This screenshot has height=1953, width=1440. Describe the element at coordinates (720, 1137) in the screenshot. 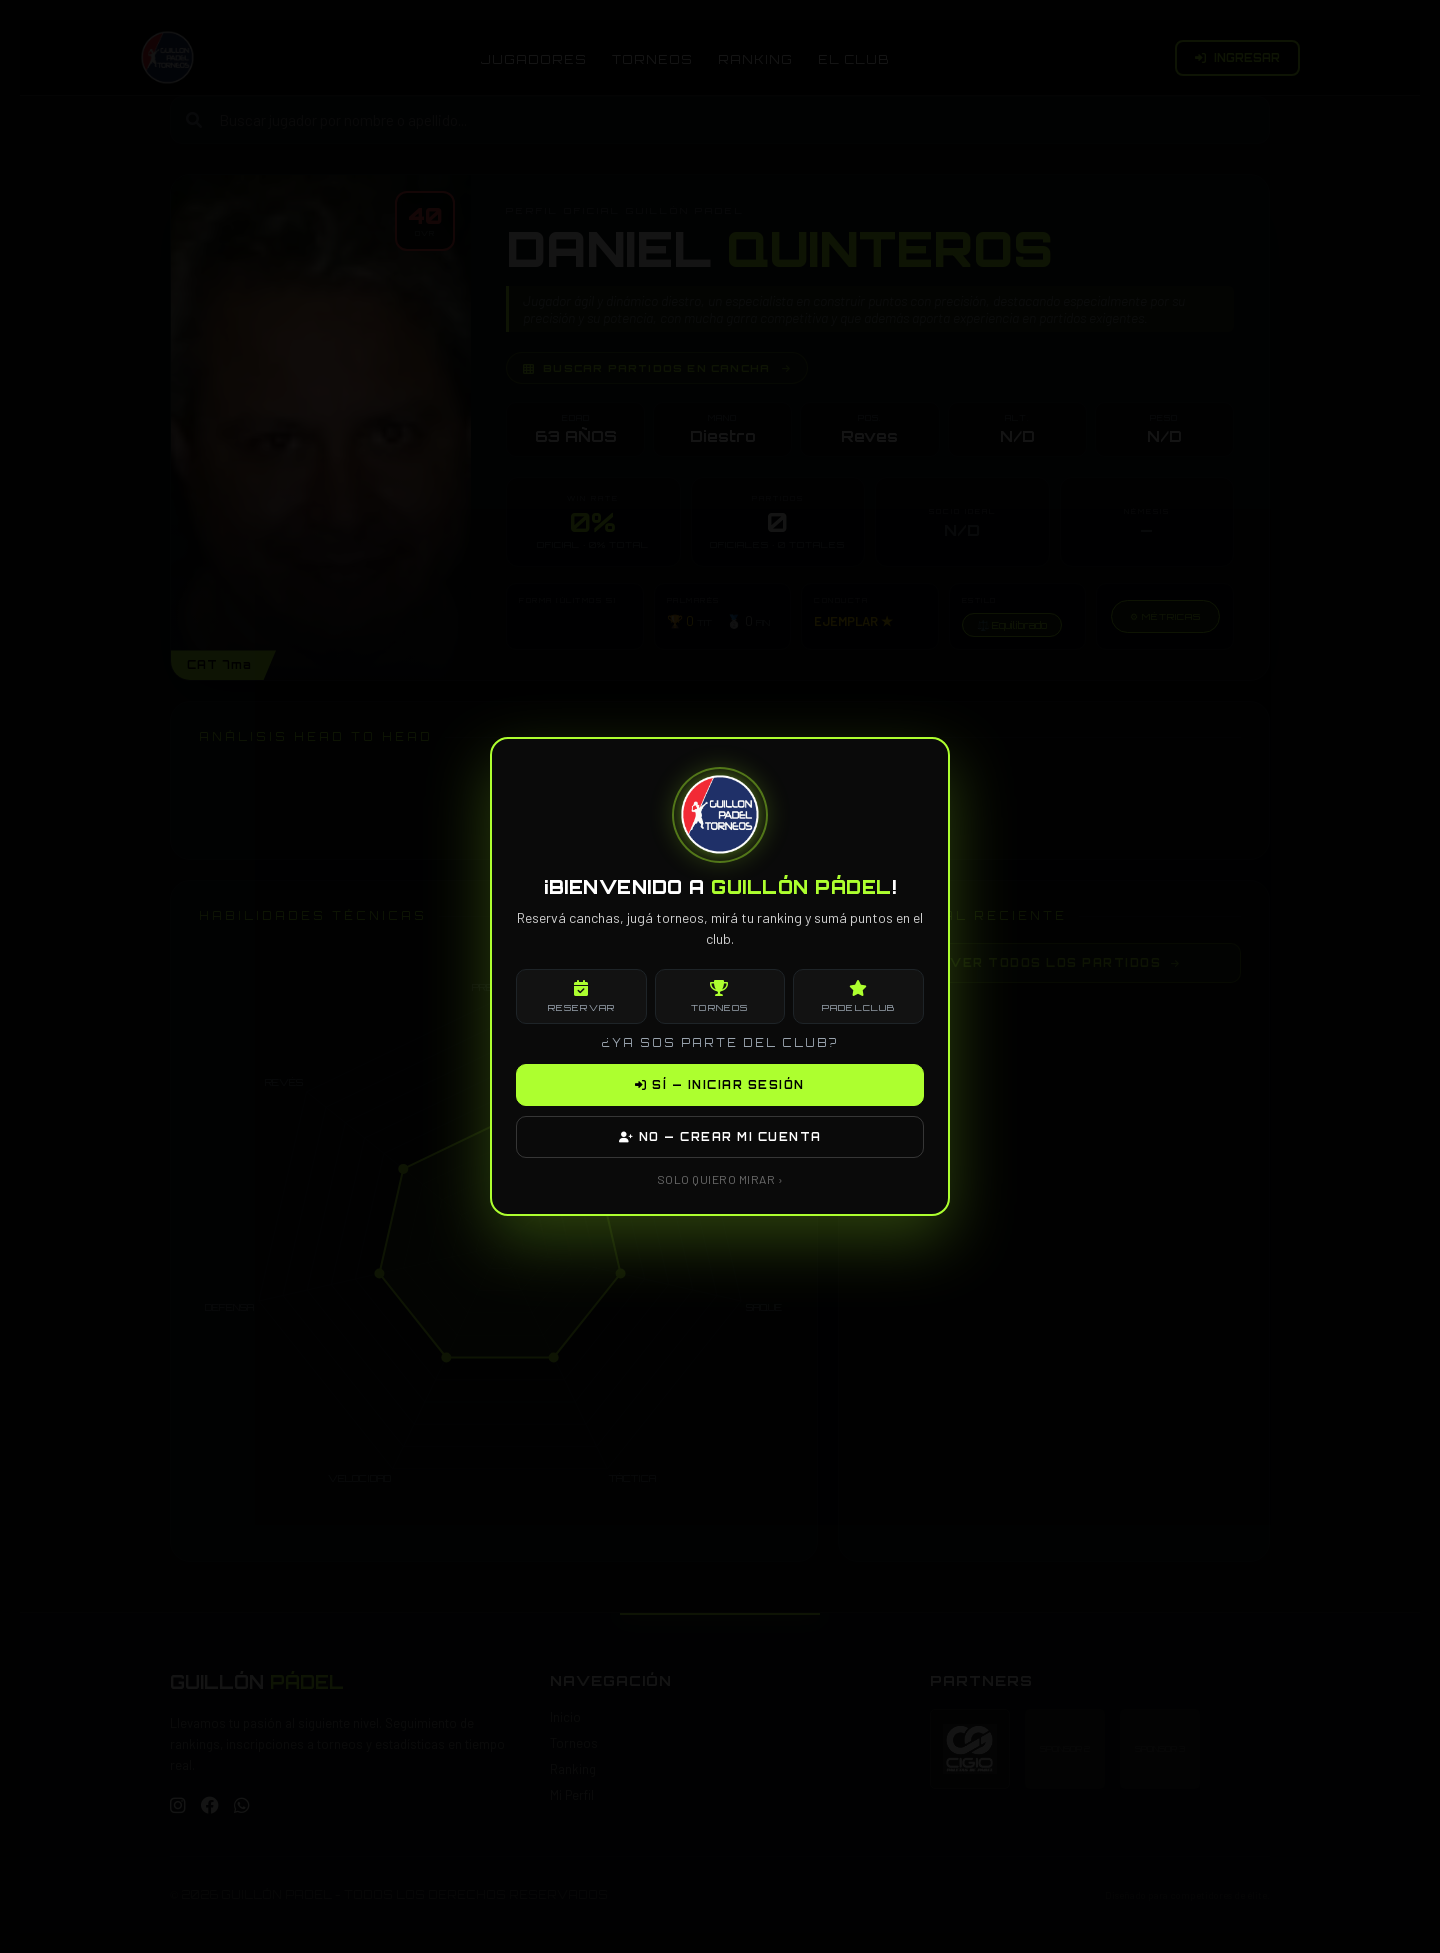

I see `NO — CREAR MI CUENTA` at that location.